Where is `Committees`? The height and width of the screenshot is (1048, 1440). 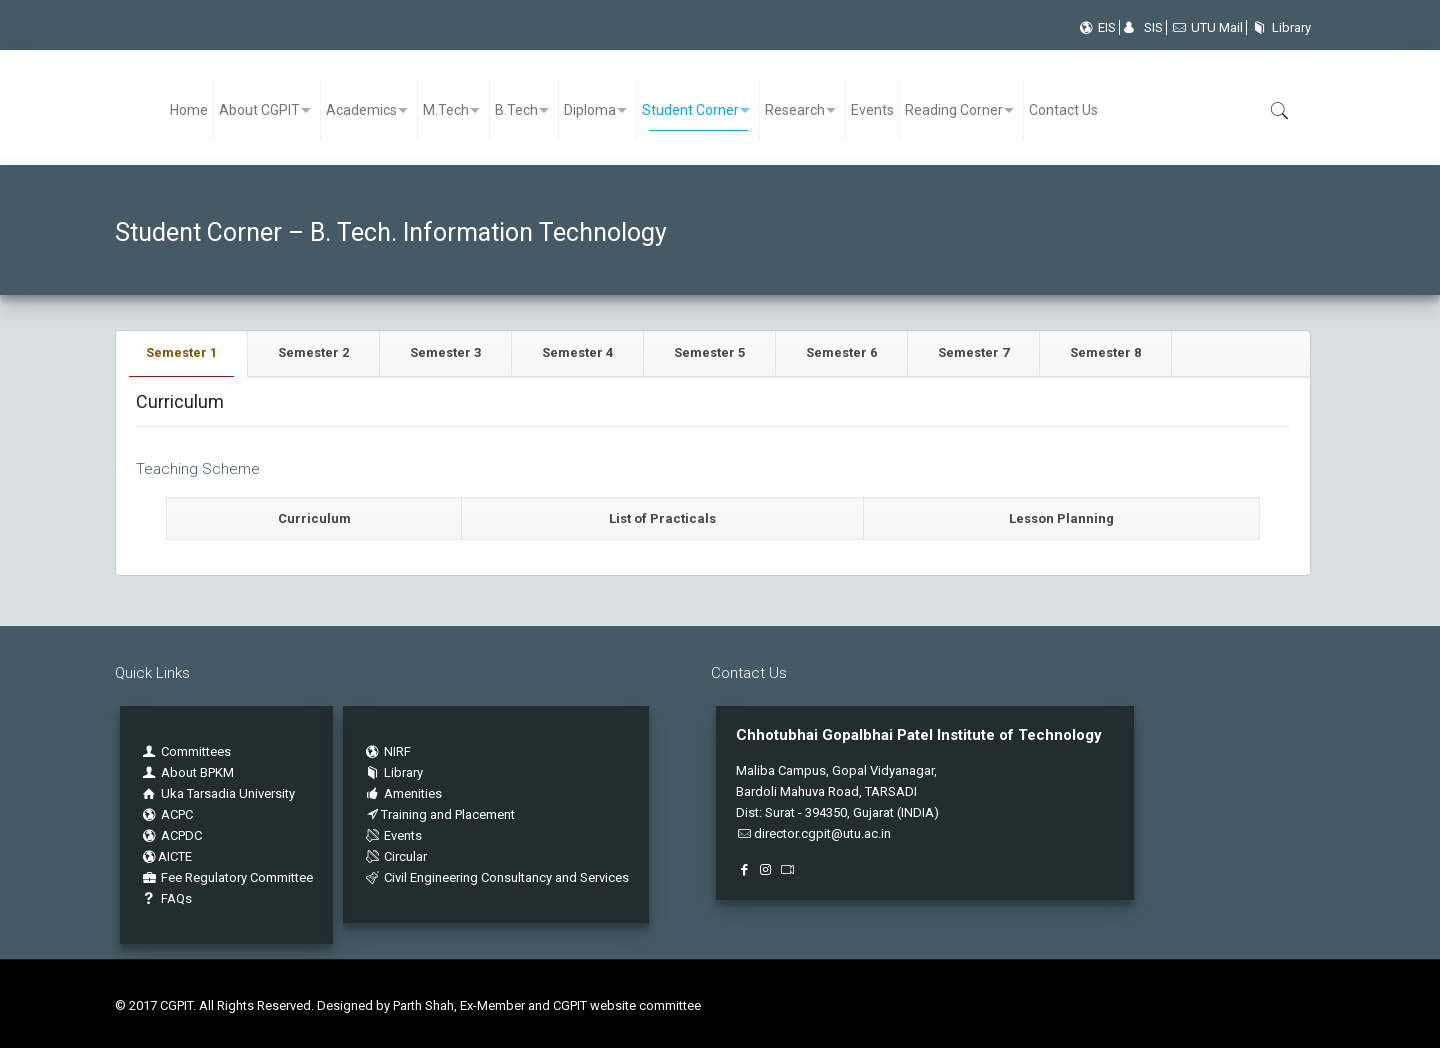
Committees is located at coordinates (196, 751).